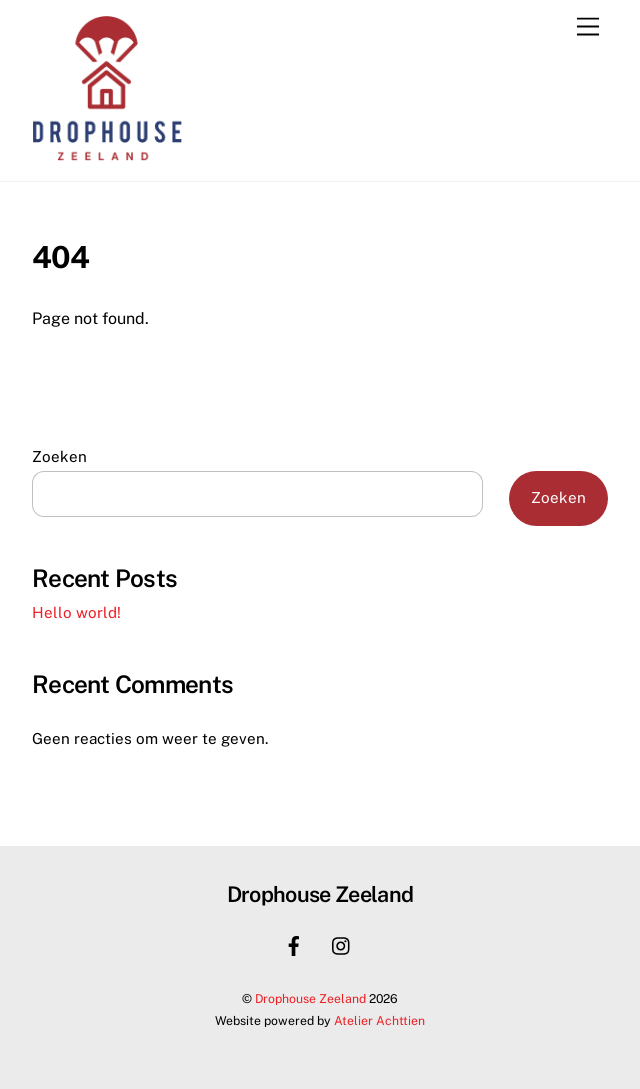 The width and height of the screenshot is (640, 1089). I want to click on Drophouse Zeeland, so click(310, 998).